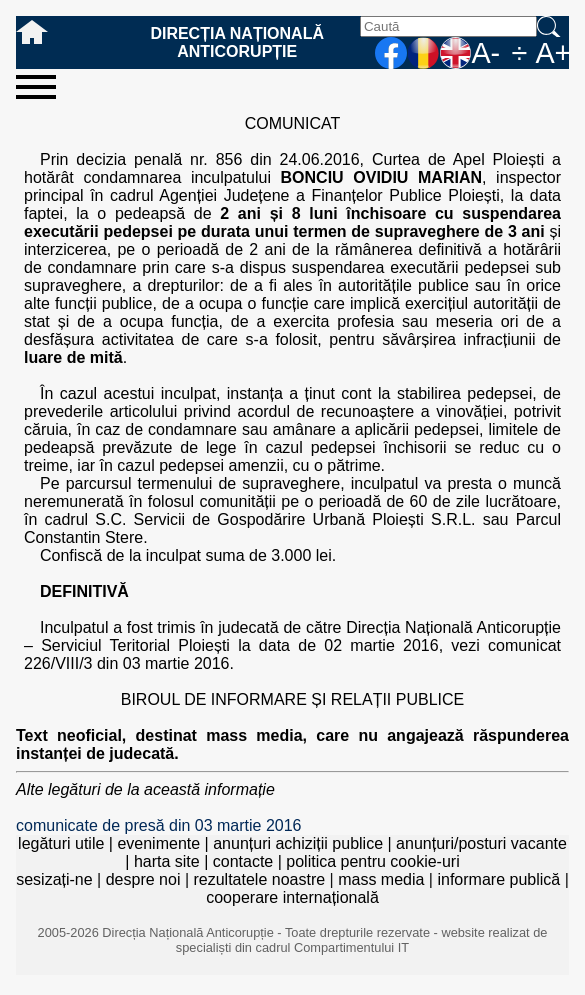 This screenshot has height=995, width=585. Describe the element at coordinates (372, 861) in the screenshot. I see `politica pentru cookie-uri` at that location.